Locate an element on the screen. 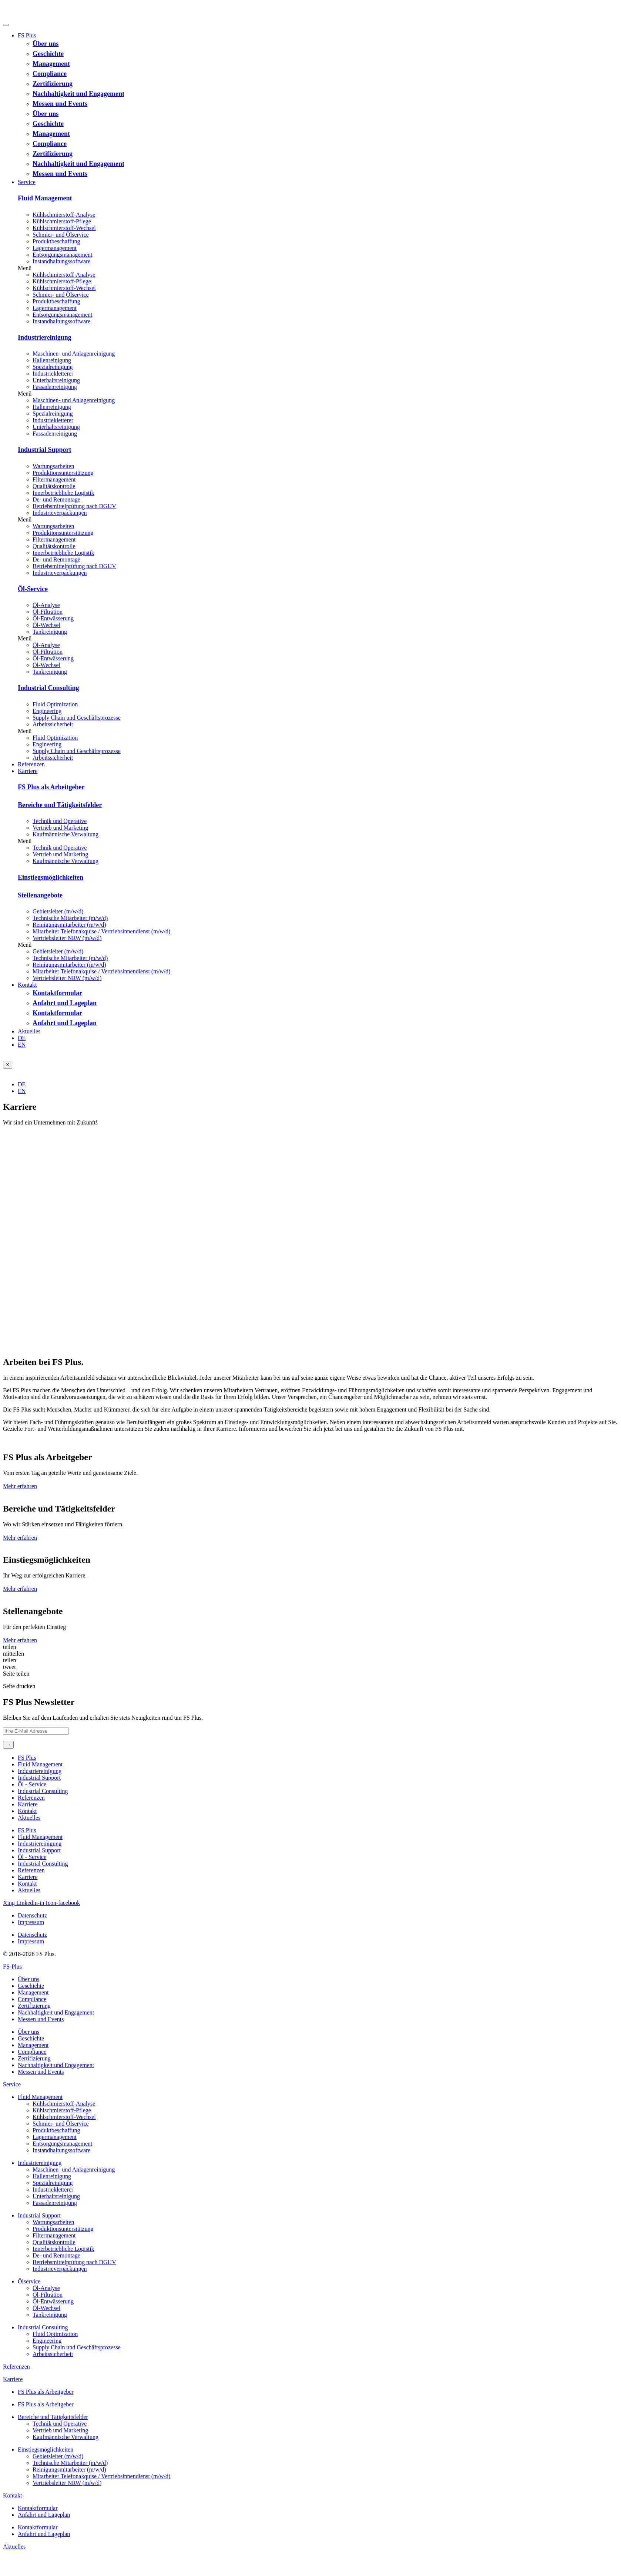 This screenshot has height=2576, width=621. Kühlschmierstoff-Wechsel is located at coordinates (64, 228).